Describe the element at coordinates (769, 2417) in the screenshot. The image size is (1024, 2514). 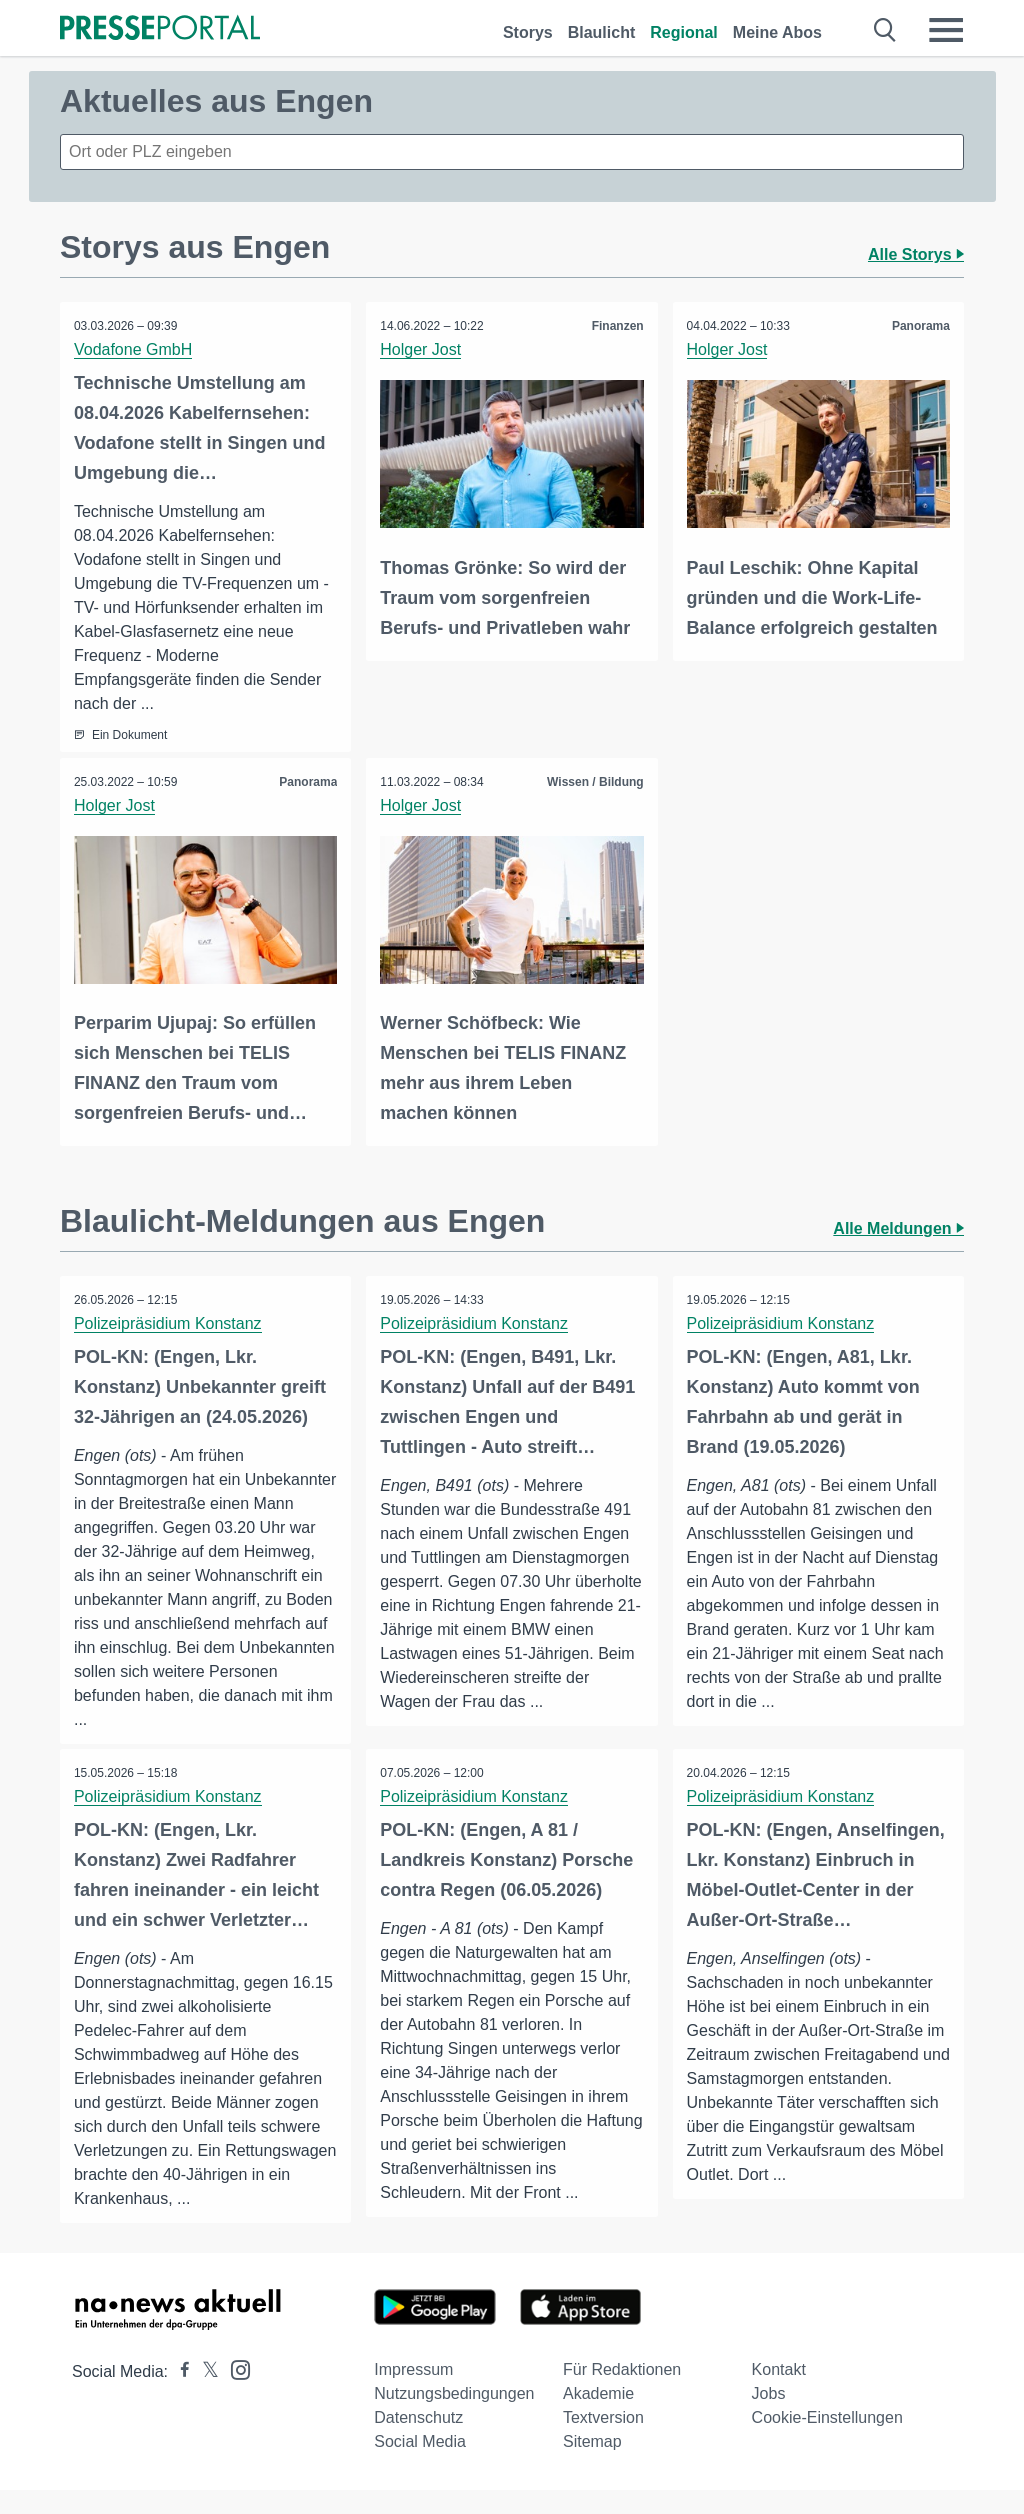
I see `Jobs` at that location.